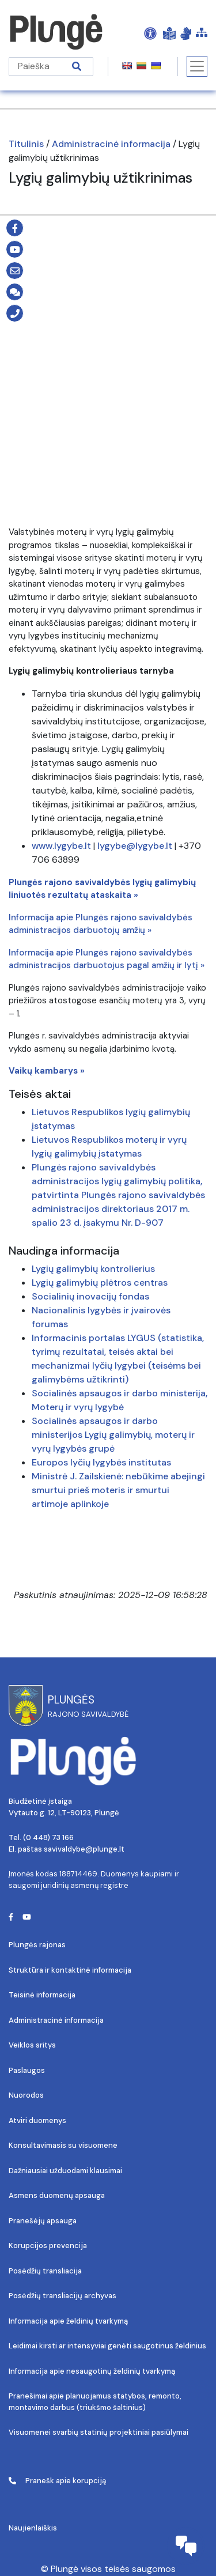 The height and width of the screenshot is (2576, 216). I want to click on Atviri duomenys, so click(37, 2120).